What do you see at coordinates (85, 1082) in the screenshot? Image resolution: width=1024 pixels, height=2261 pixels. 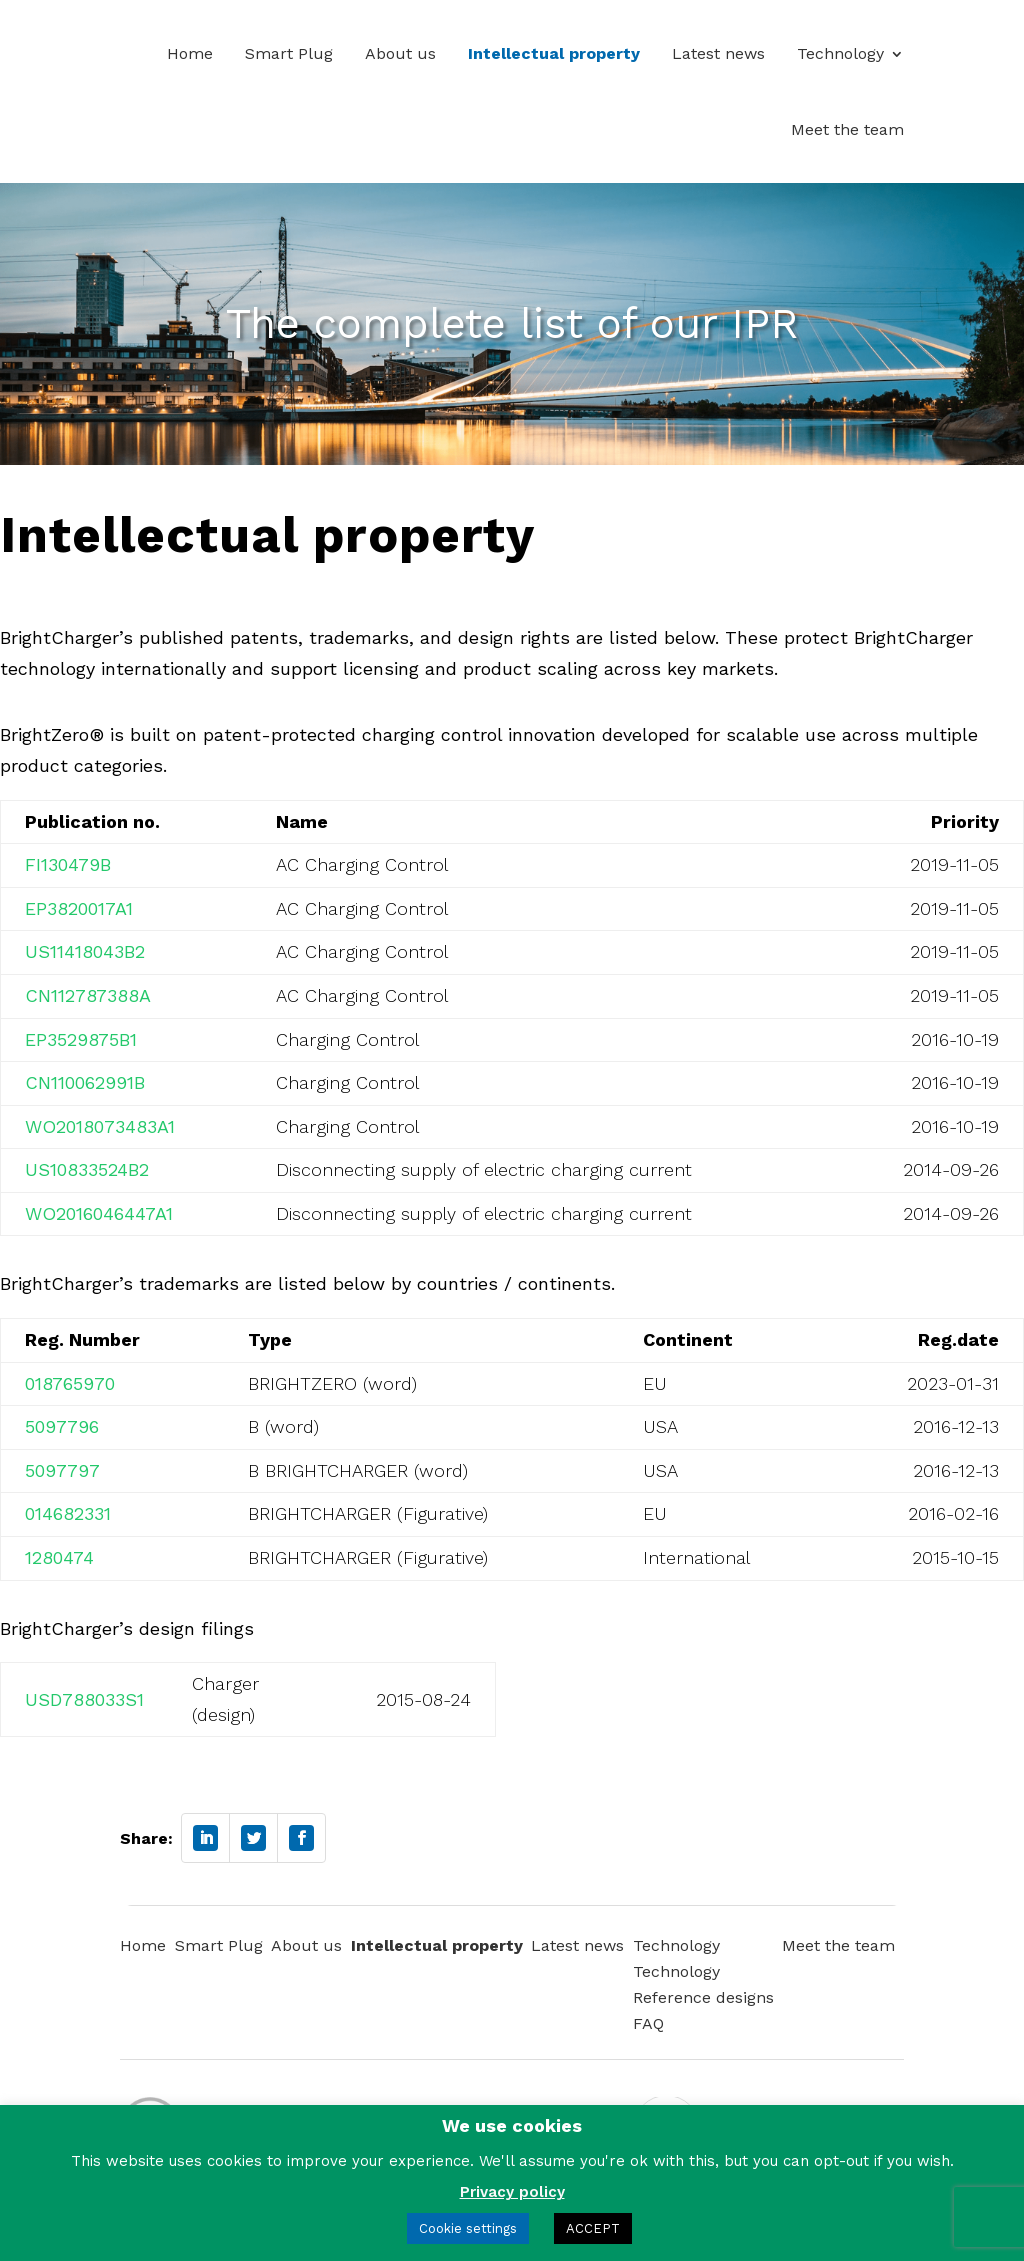 I see `CN110062991B` at bounding box center [85, 1082].